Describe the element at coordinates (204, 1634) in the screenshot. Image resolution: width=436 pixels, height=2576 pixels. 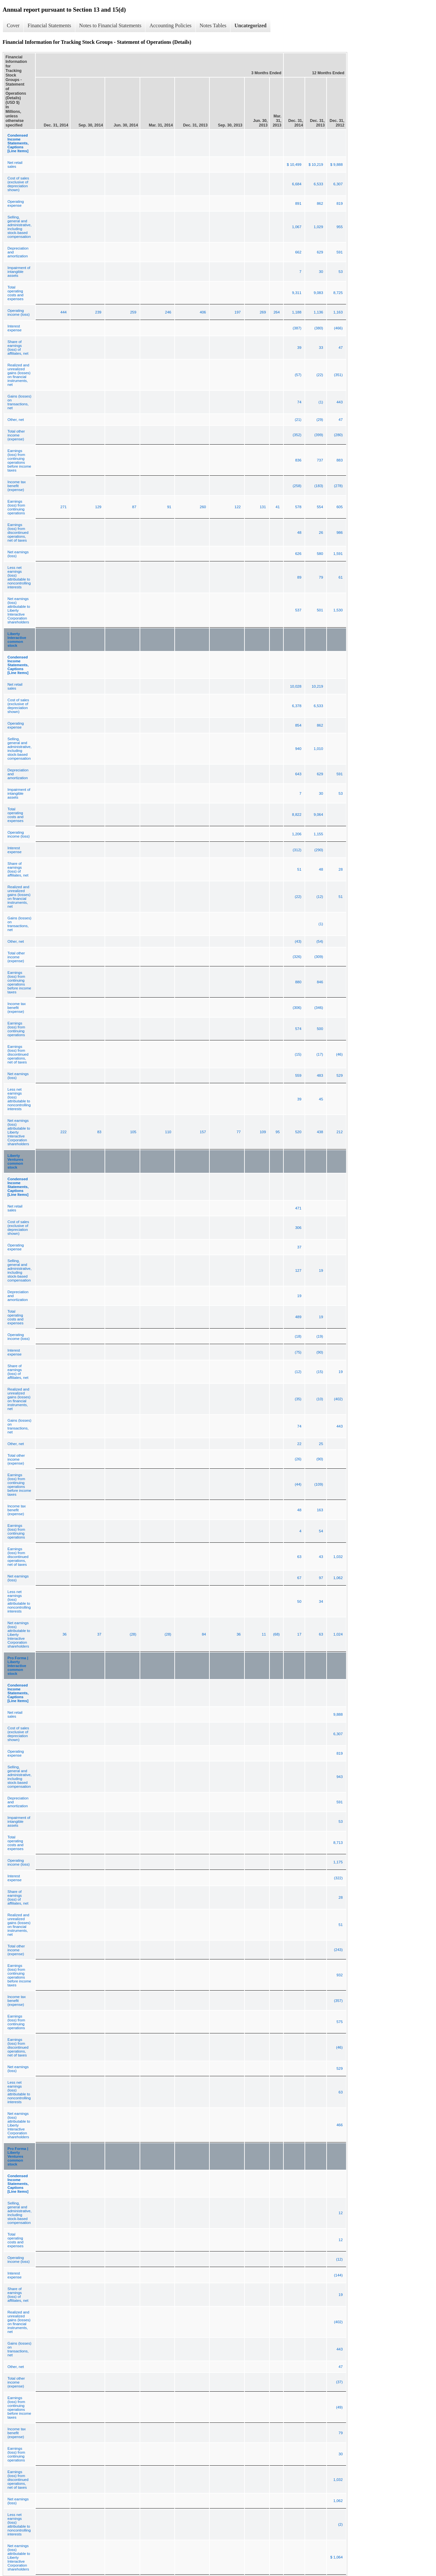
I see `84` at that location.